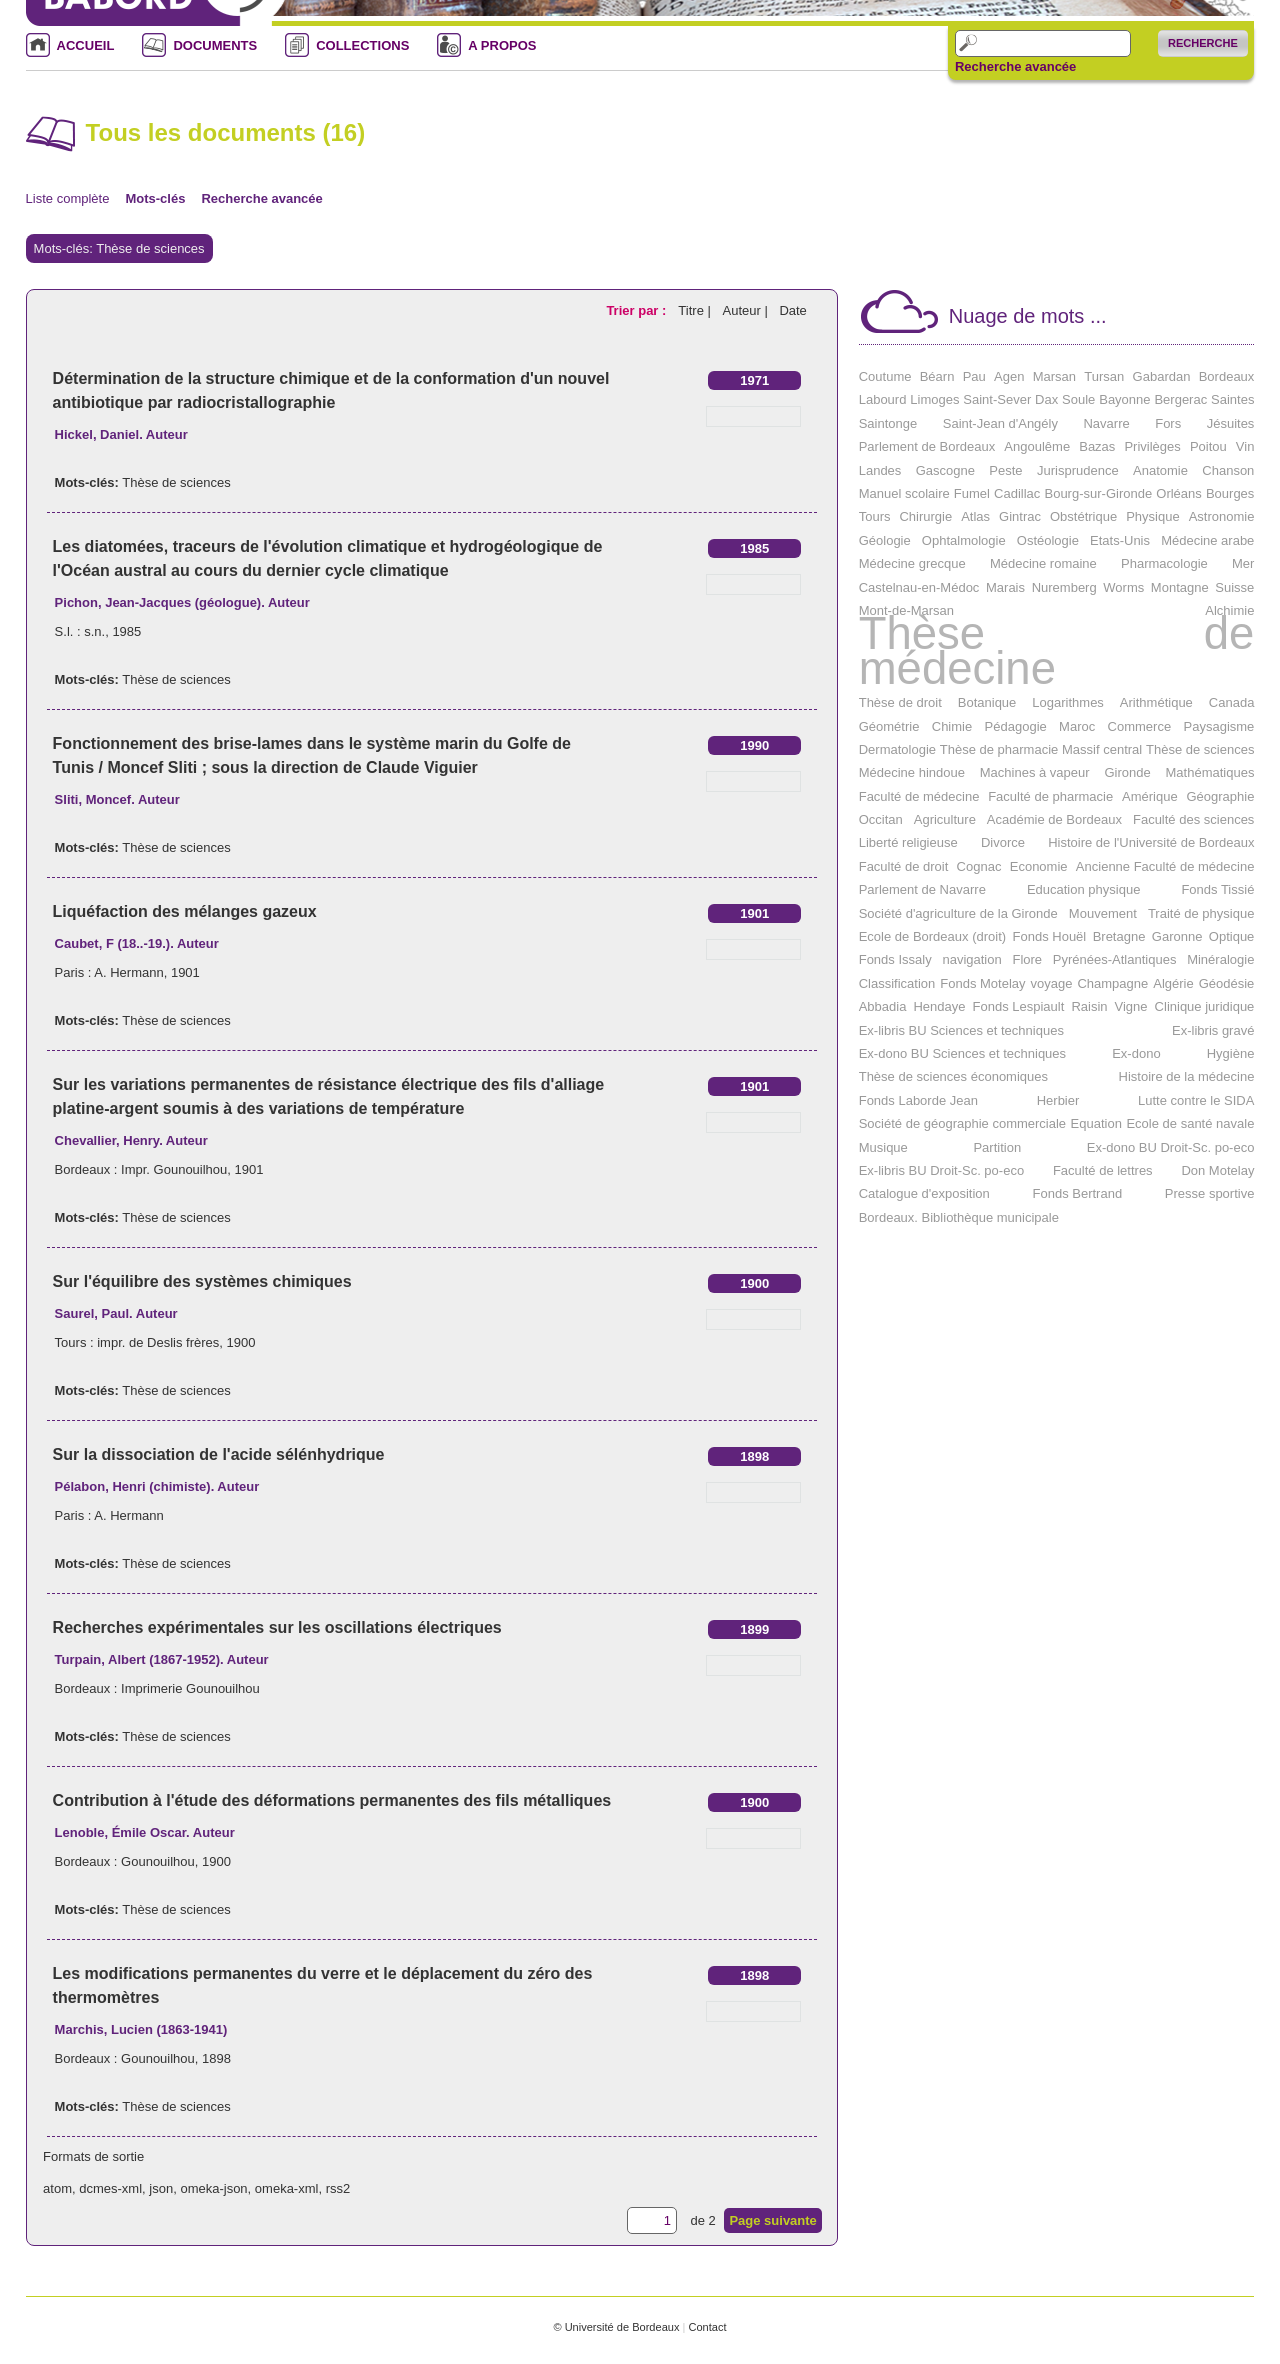 The width and height of the screenshot is (1280, 2364). Describe the element at coordinates (1201, 913) in the screenshot. I see `Traité de physique` at that location.